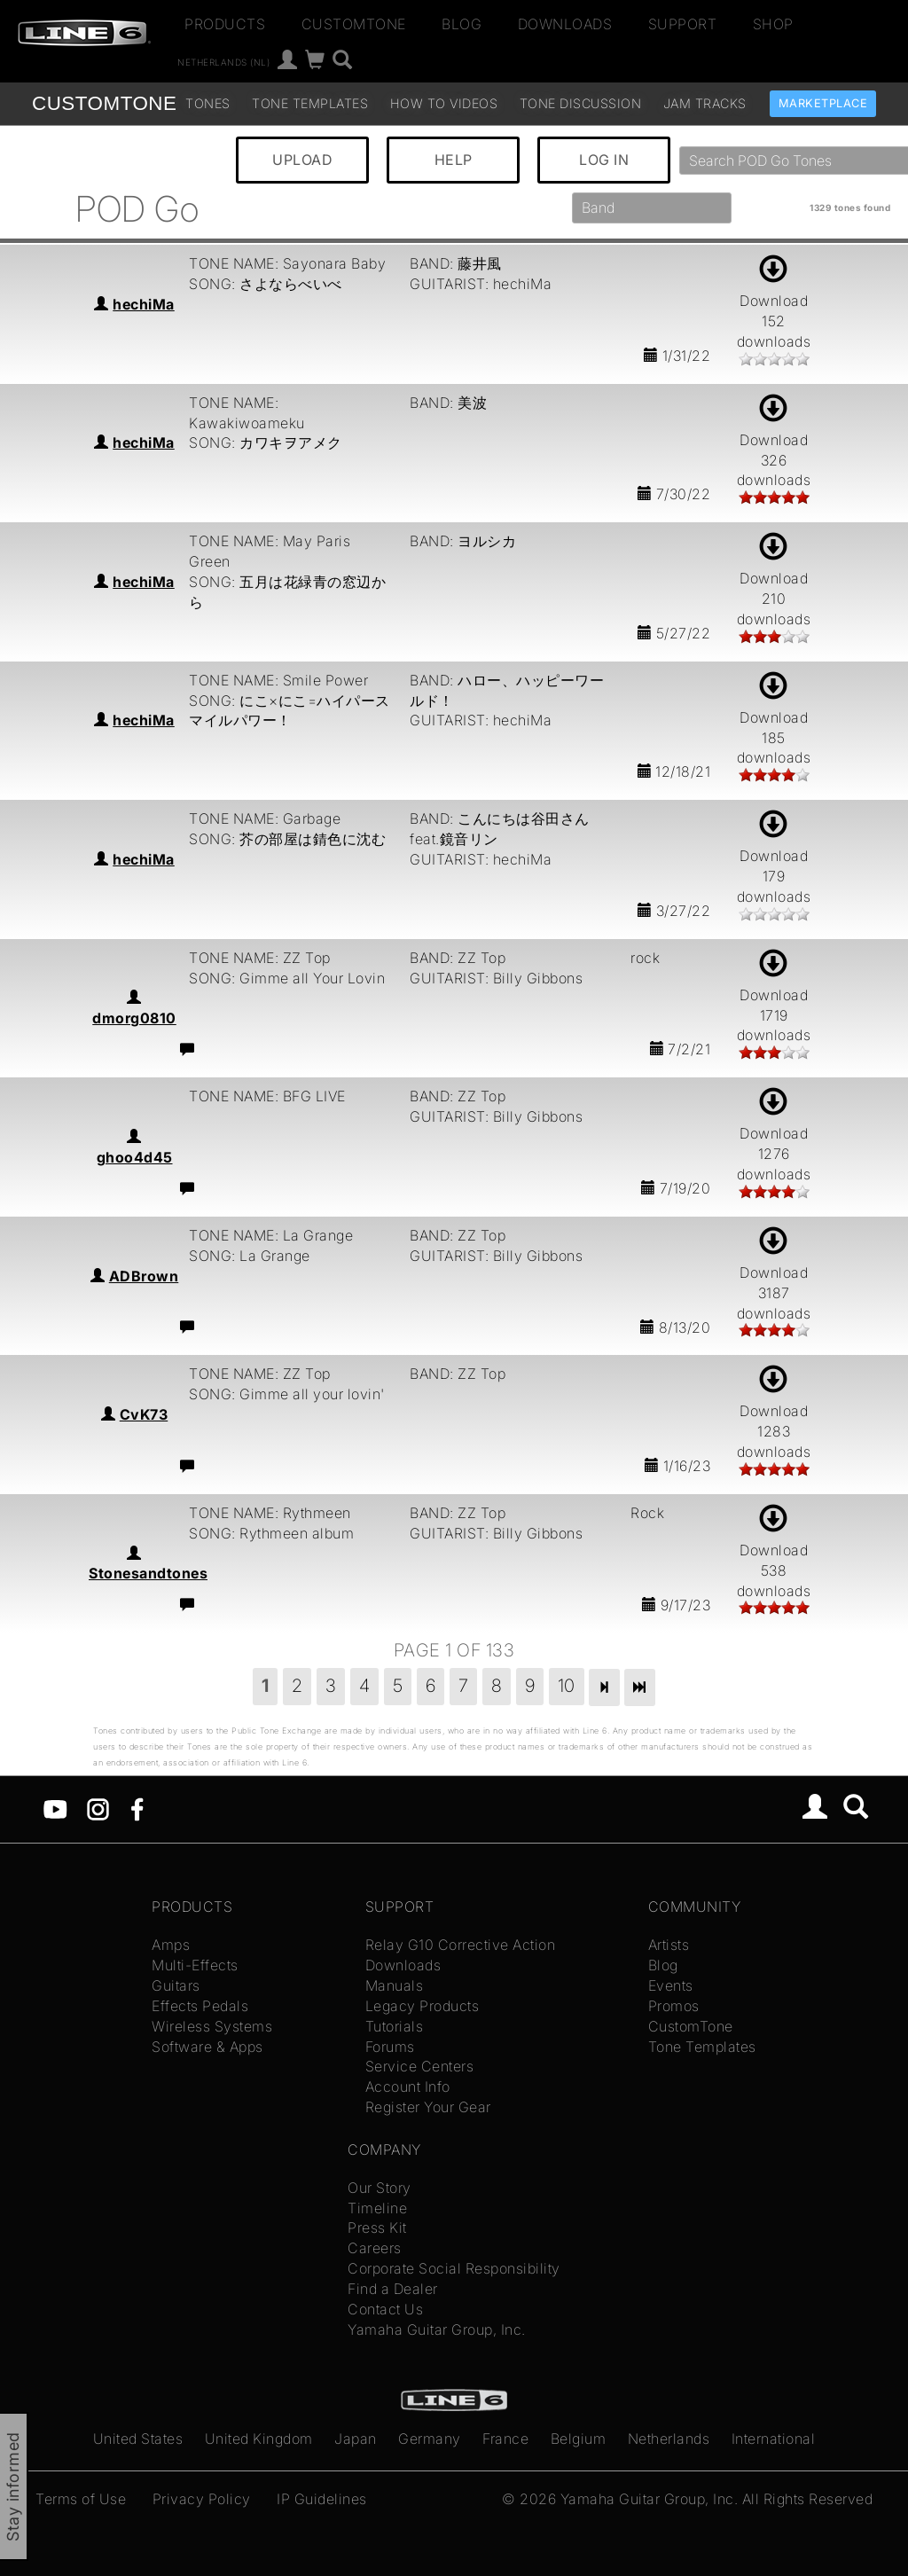 The height and width of the screenshot is (2576, 908). Describe the element at coordinates (565, 24) in the screenshot. I see `Downloads` at that location.